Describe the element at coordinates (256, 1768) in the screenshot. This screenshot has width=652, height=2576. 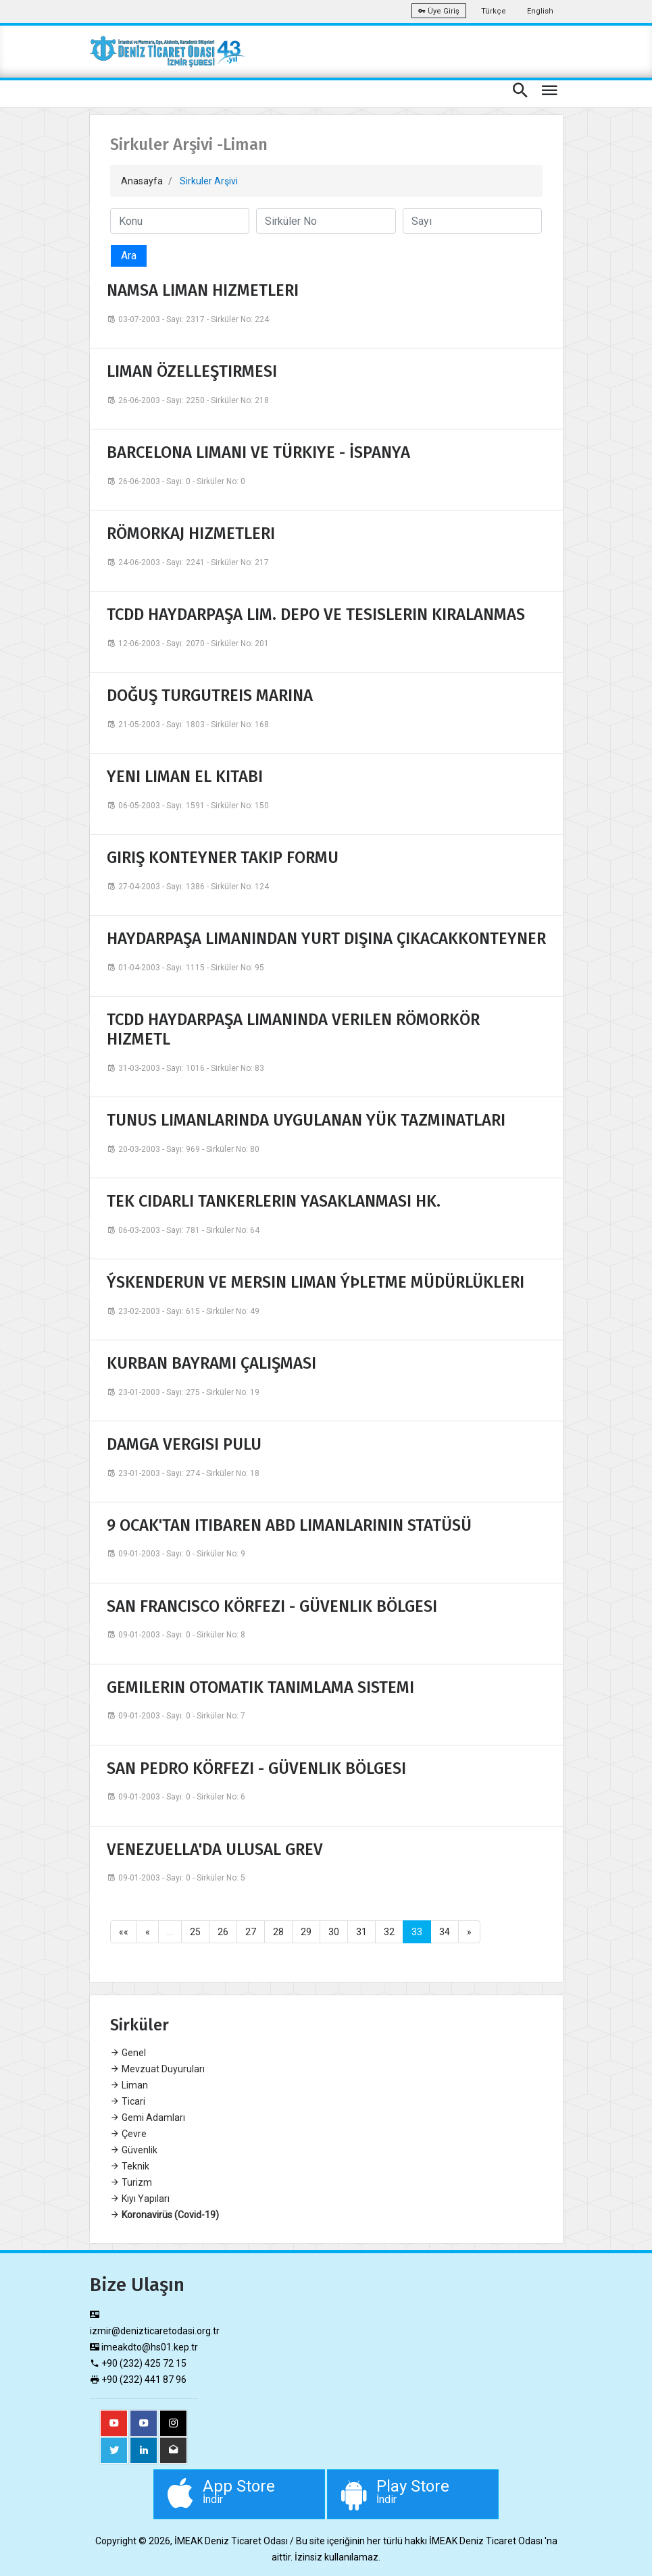
I see `SAN PEDRO KÖRFEZI - GÜVENLIK BÖLGESI` at that location.